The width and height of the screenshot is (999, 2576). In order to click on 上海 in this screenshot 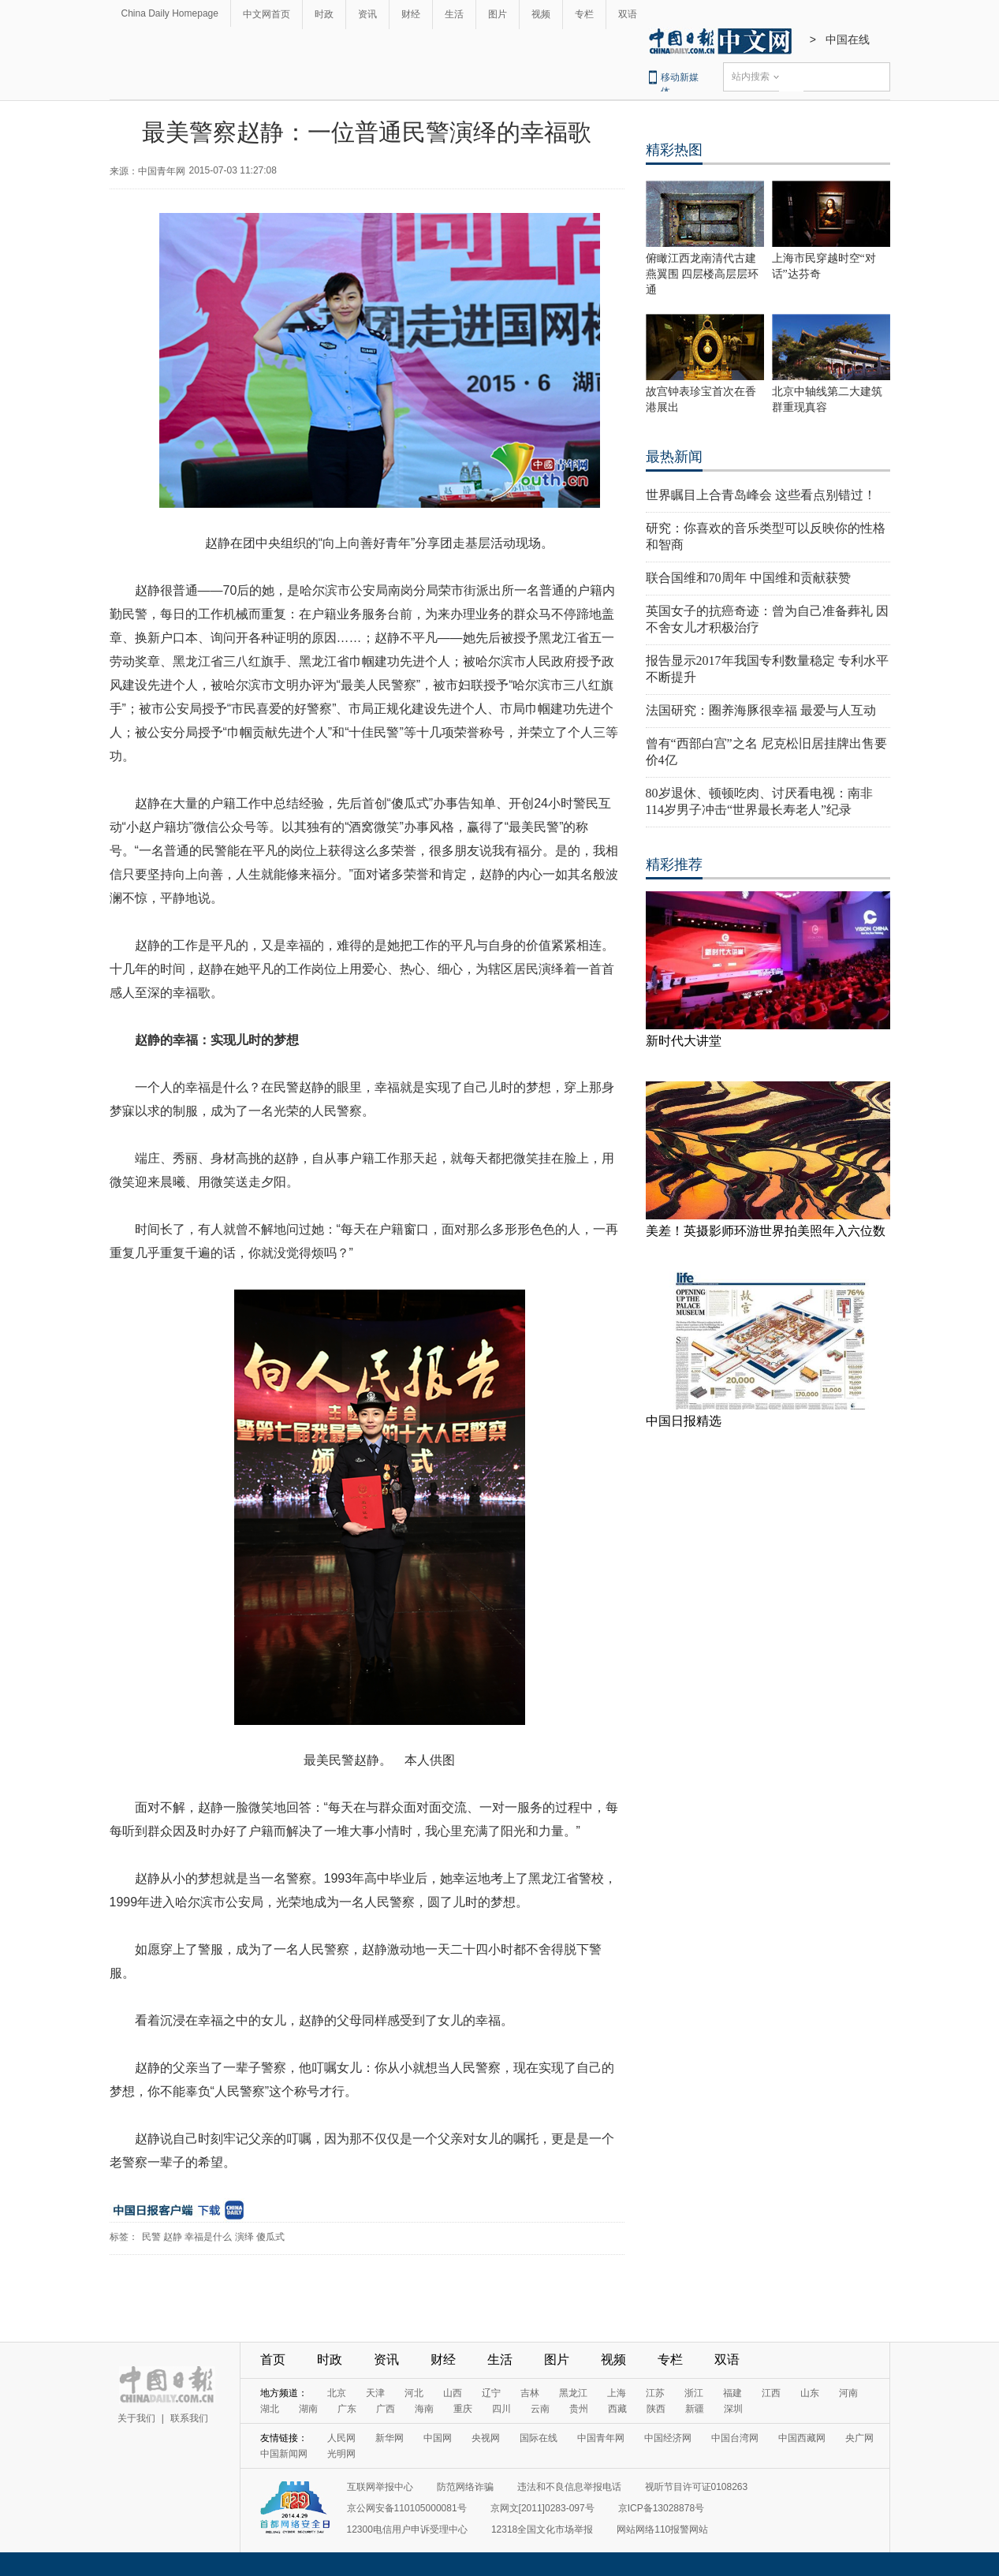, I will do `click(616, 2393)`.